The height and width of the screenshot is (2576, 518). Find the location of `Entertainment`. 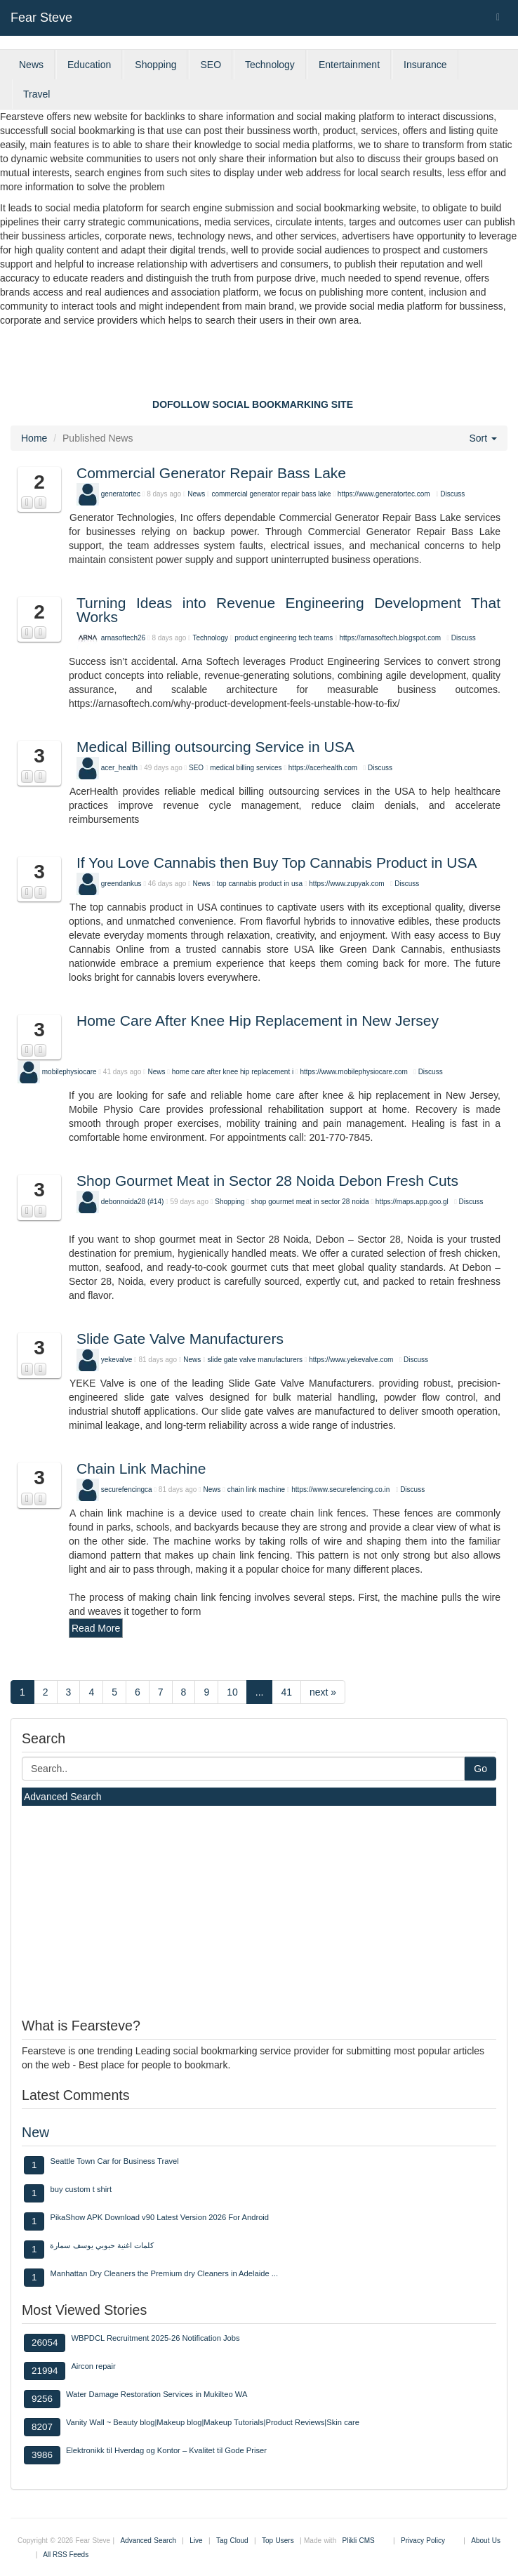

Entertainment is located at coordinates (349, 64).